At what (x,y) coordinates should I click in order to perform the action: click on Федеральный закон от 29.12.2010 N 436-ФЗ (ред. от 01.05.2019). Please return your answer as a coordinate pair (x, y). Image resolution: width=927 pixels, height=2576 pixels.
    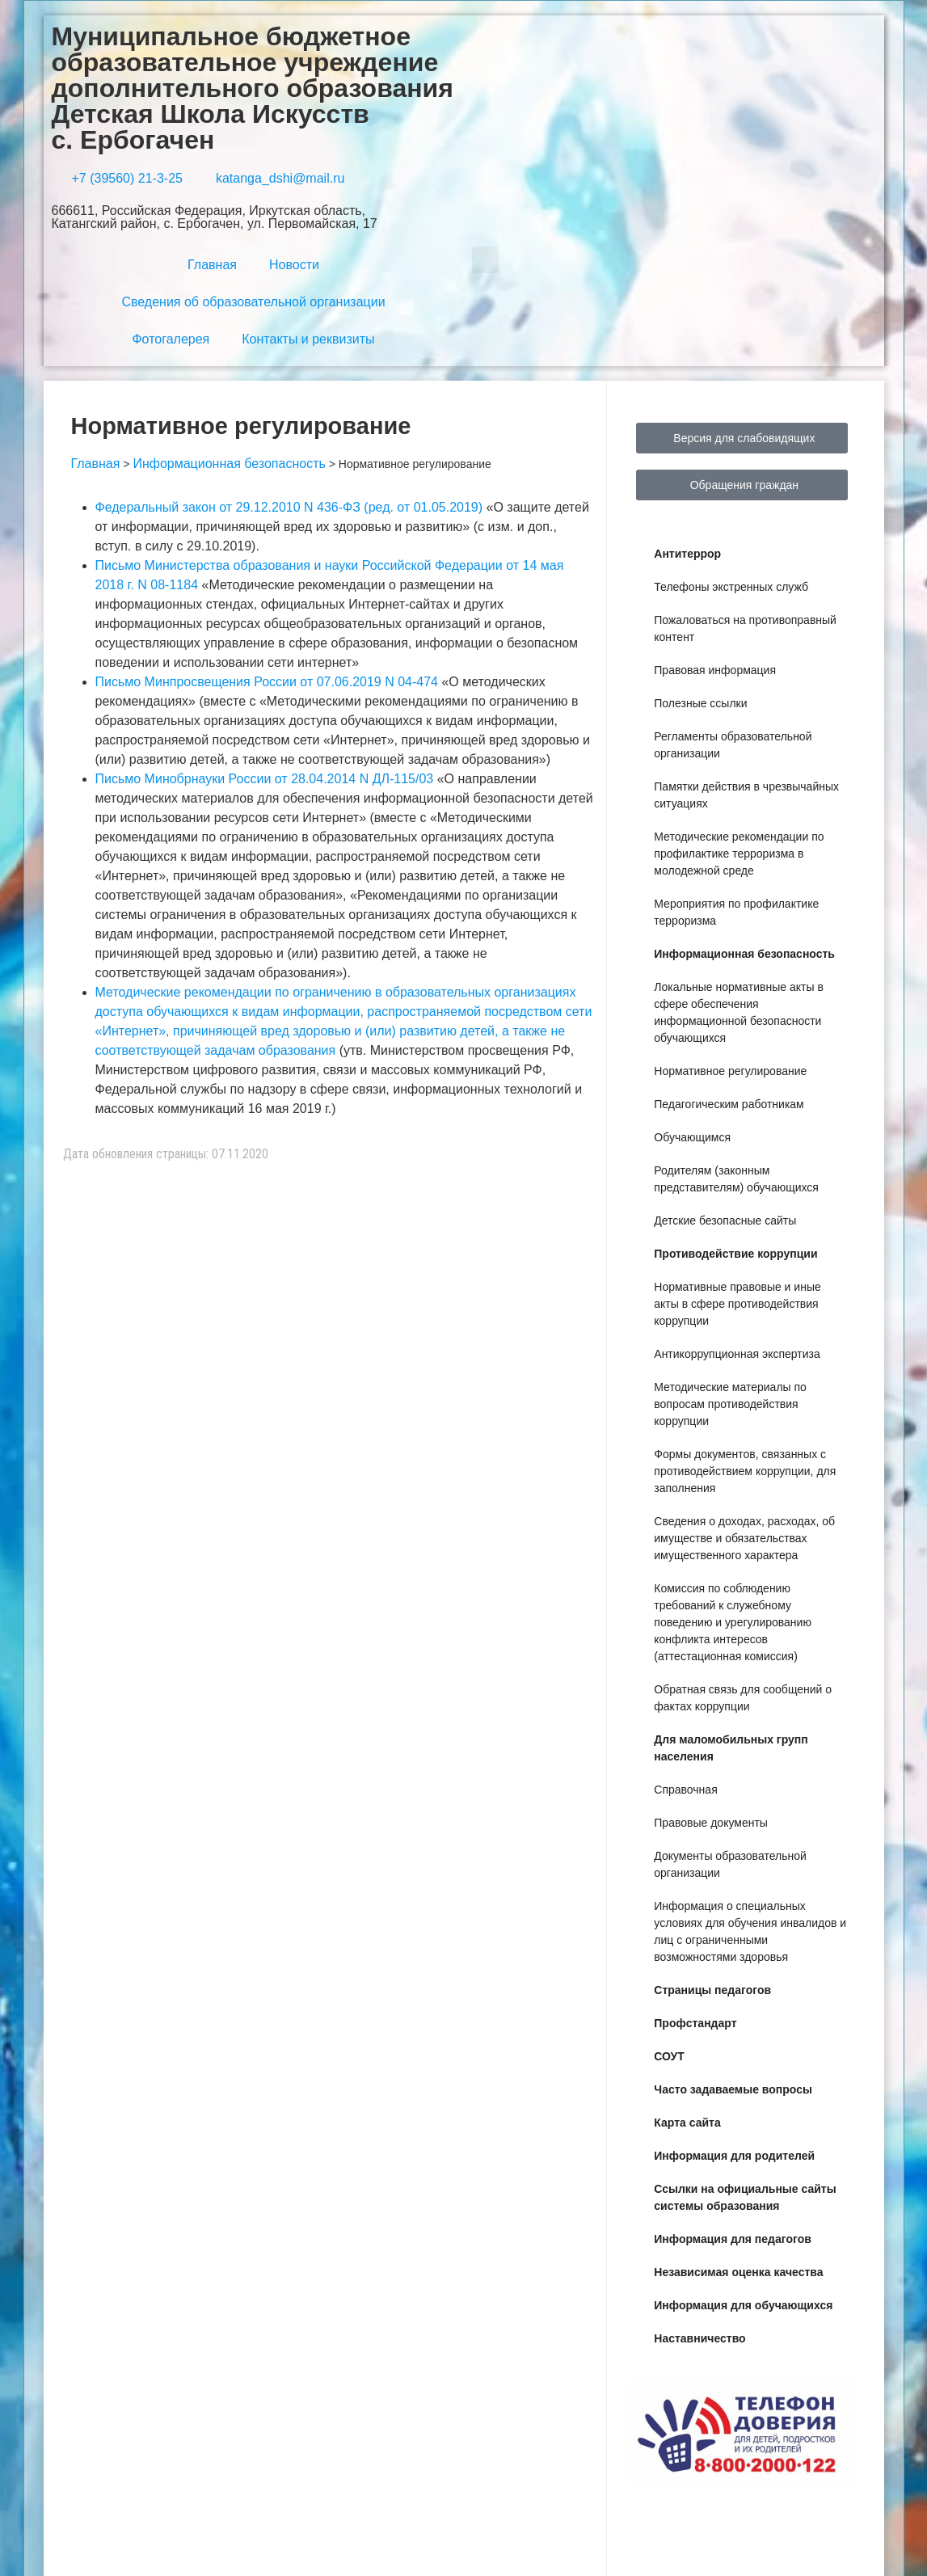
    Looking at the image, I should click on (289, 507).